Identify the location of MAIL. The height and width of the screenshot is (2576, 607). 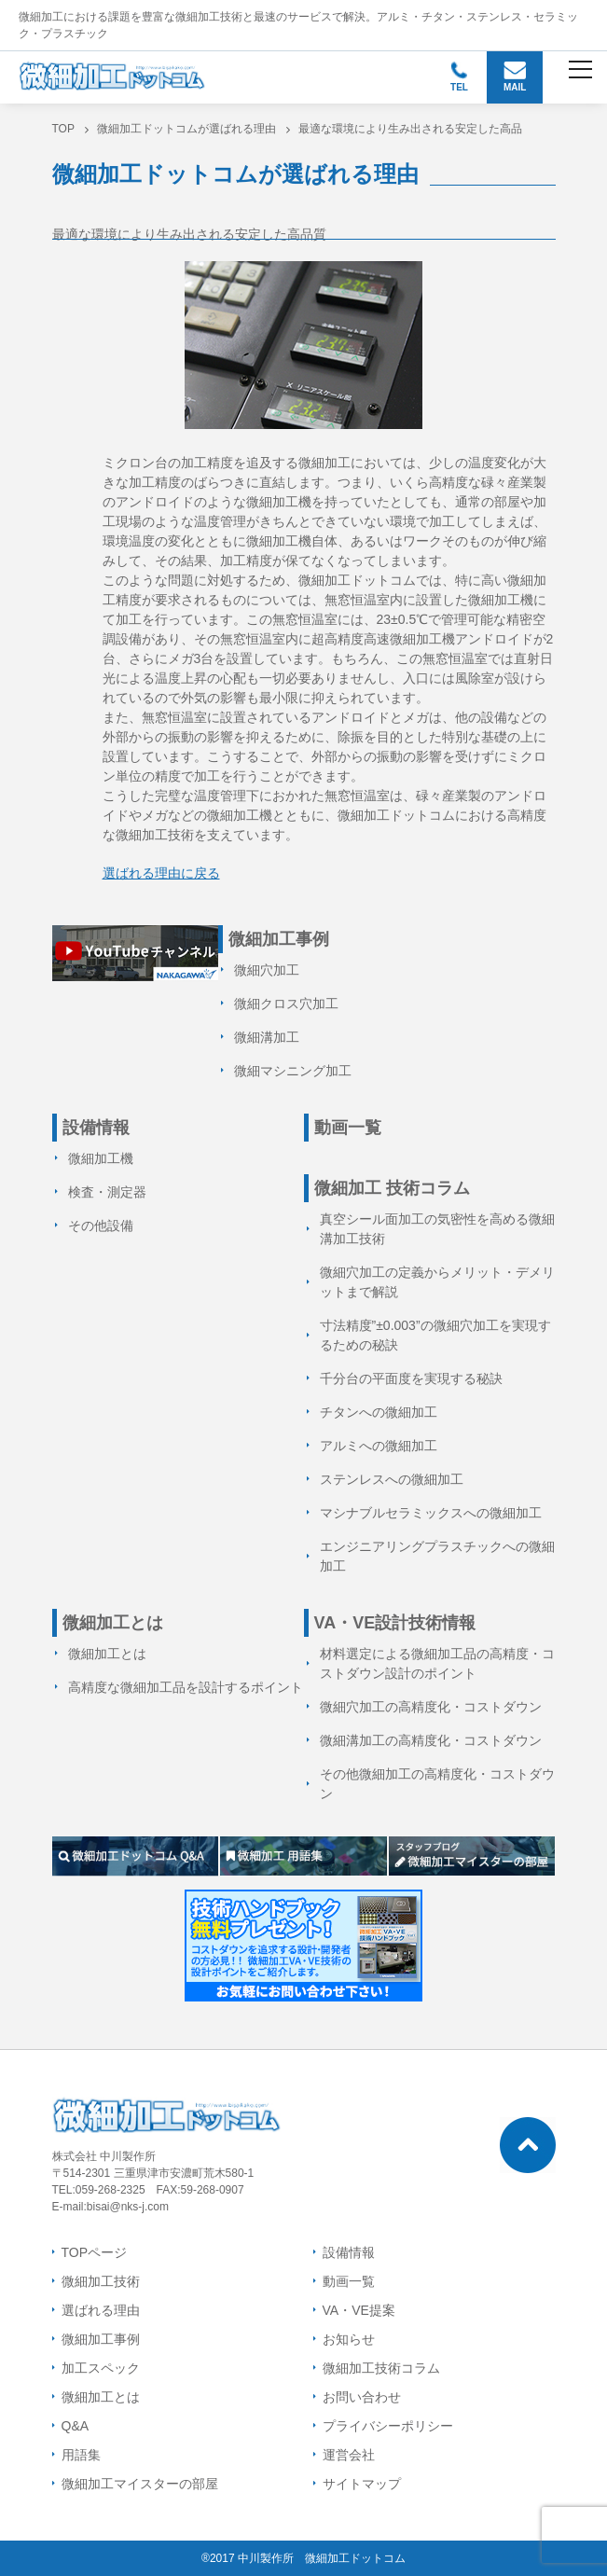
(515, 77).